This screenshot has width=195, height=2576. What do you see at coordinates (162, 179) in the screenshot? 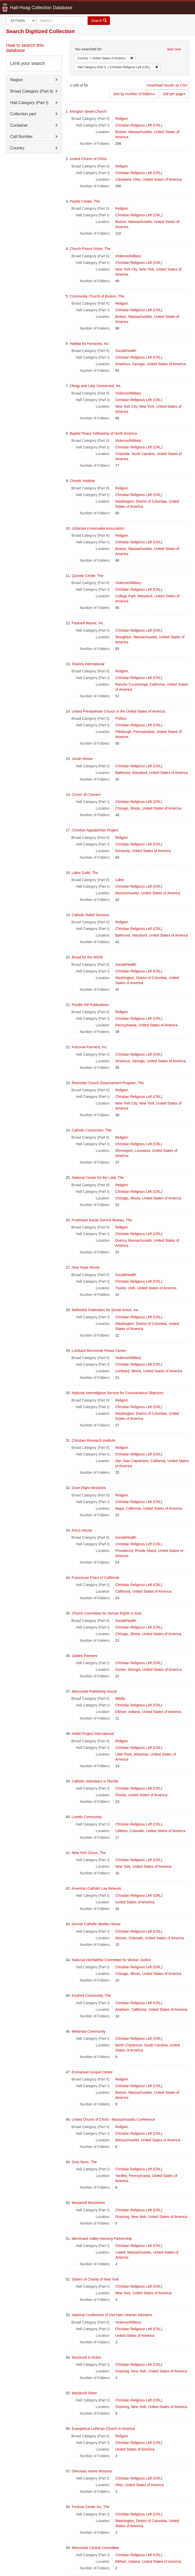
I see `United States of America` at bounding box center [162, 179].